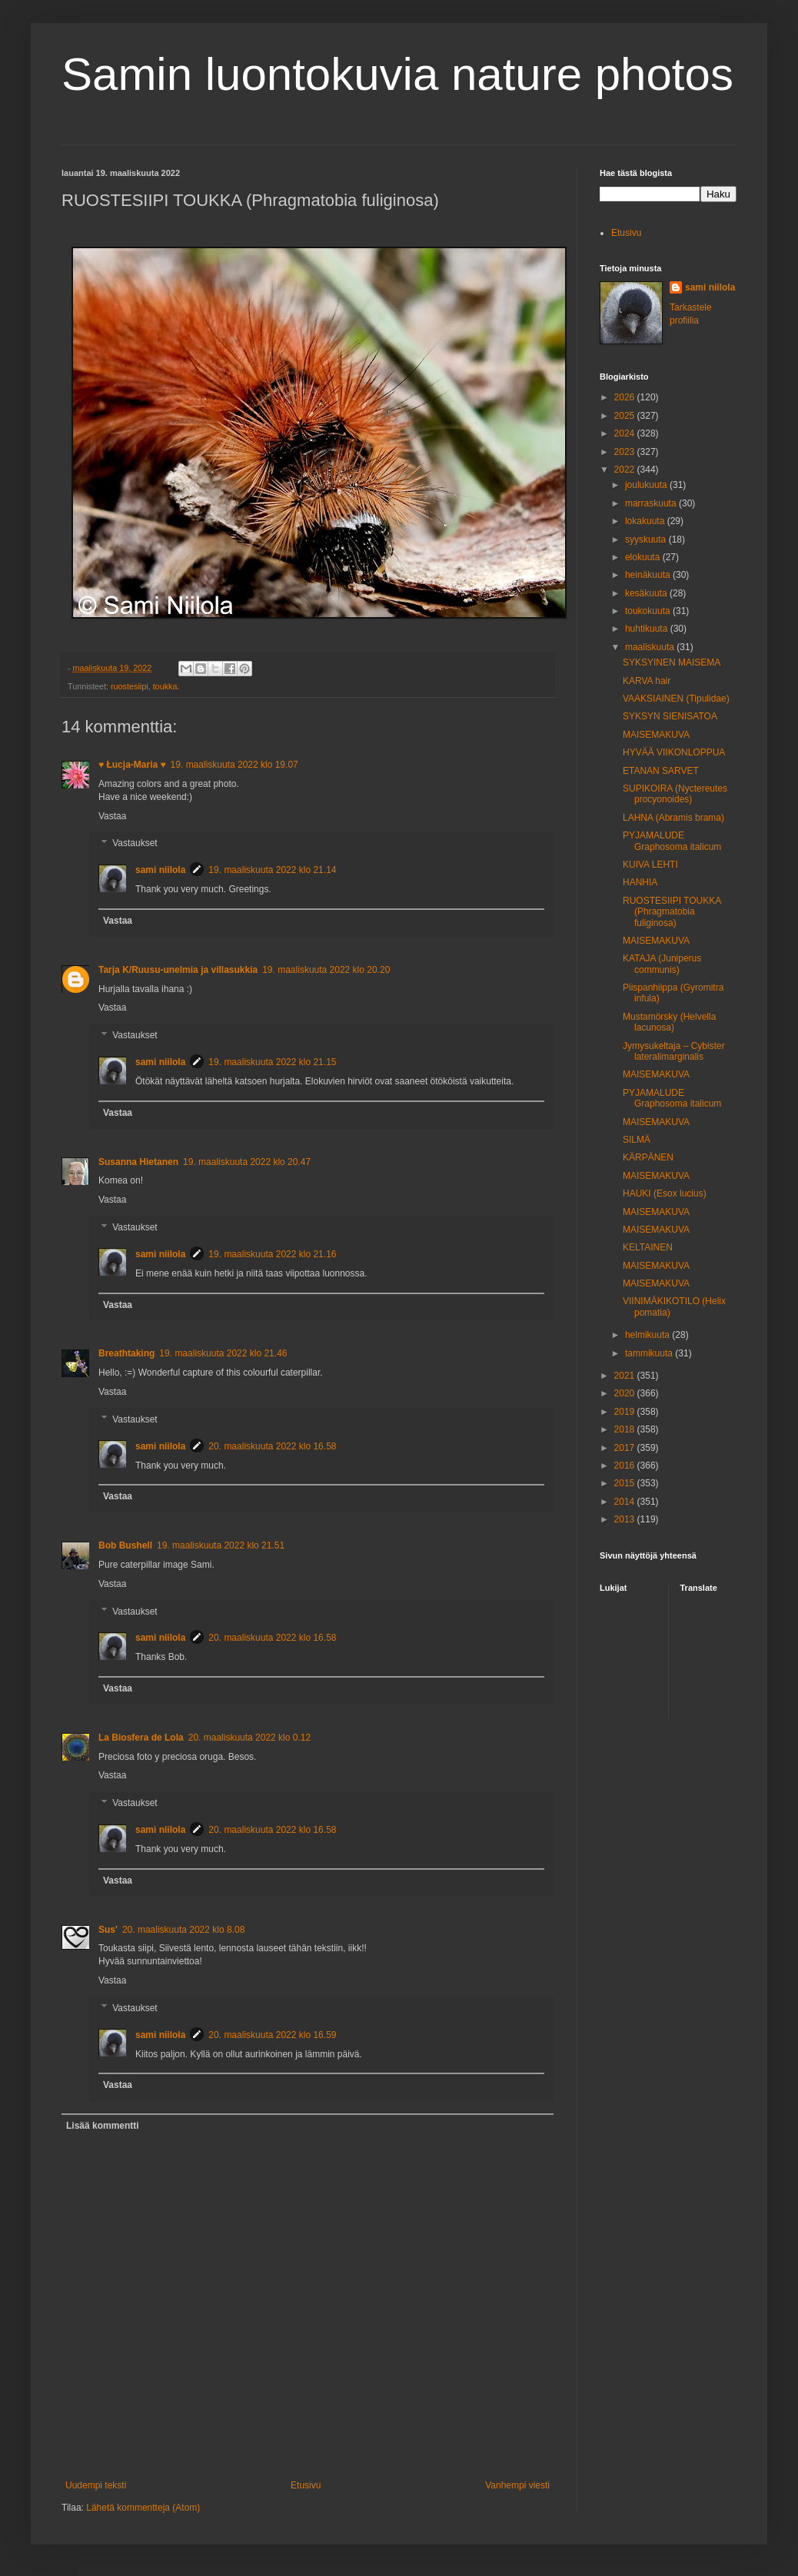  Describe the element at coordinates (625, 397) in the screenshot. I see `2026` at that location.